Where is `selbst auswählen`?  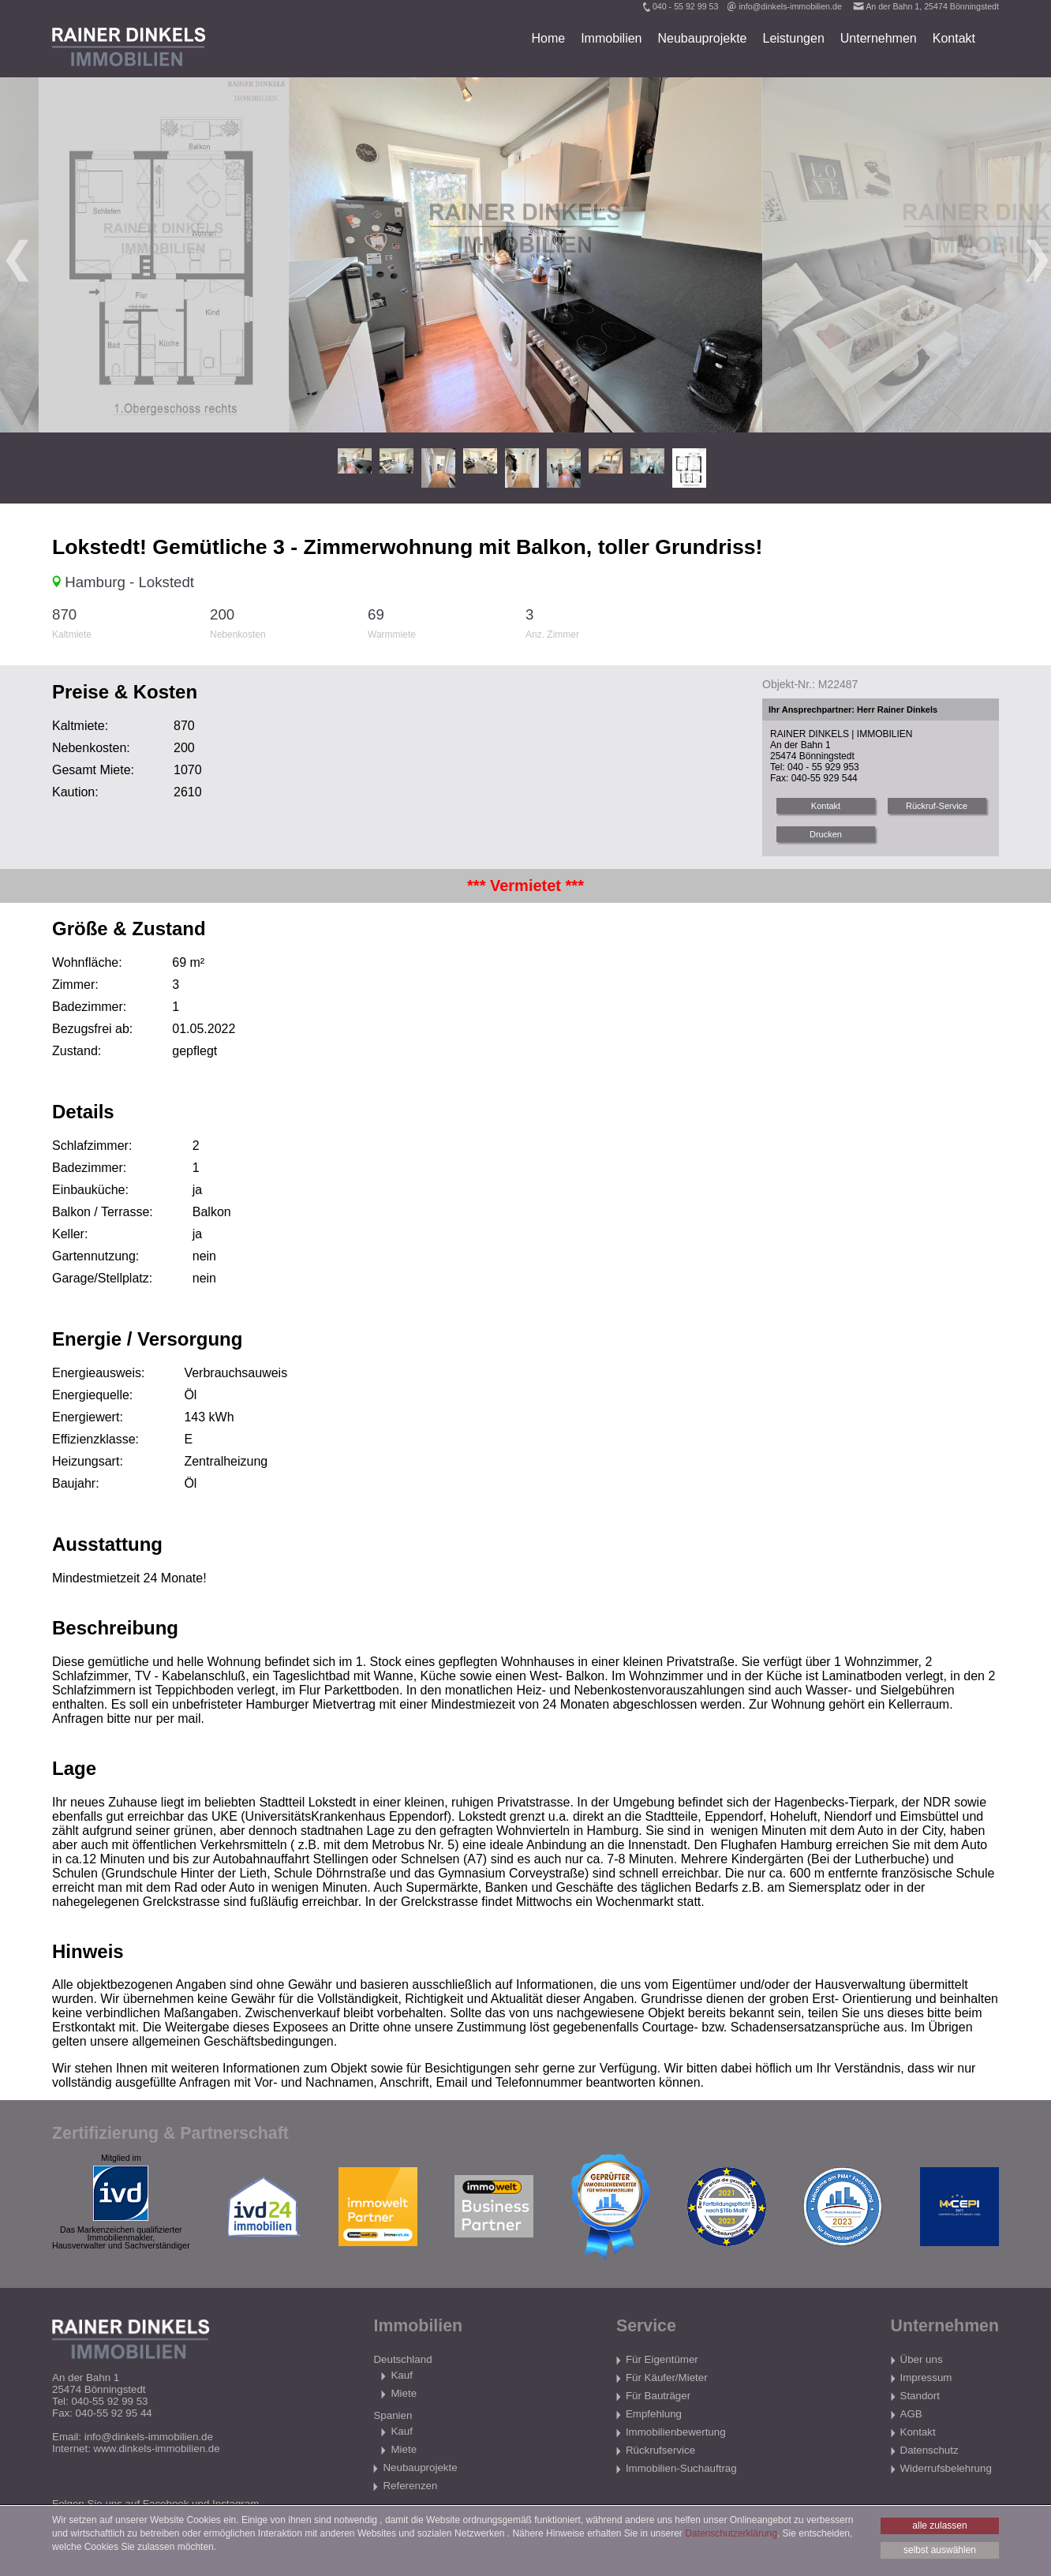
selbst auswählen is located at coordinates (939, 2549).